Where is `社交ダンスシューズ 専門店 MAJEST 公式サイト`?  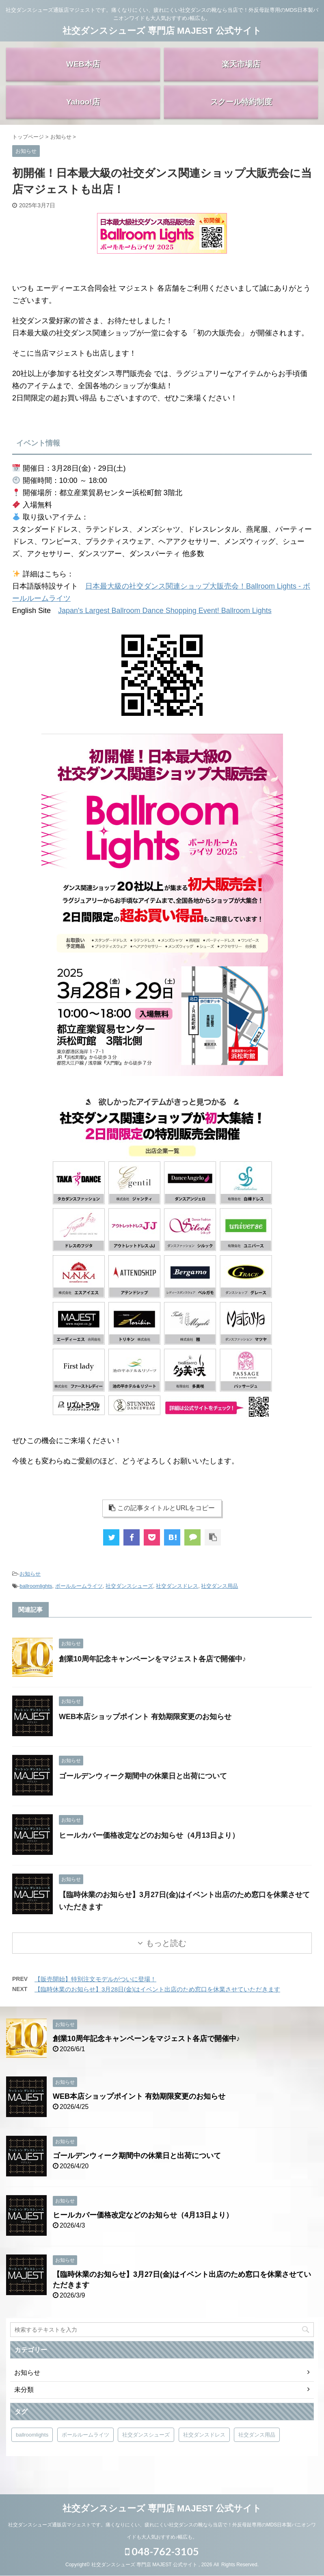 社交ダンスシューズ 専門店 MAJEST 公式サイト is located at coordinates (162, 31).